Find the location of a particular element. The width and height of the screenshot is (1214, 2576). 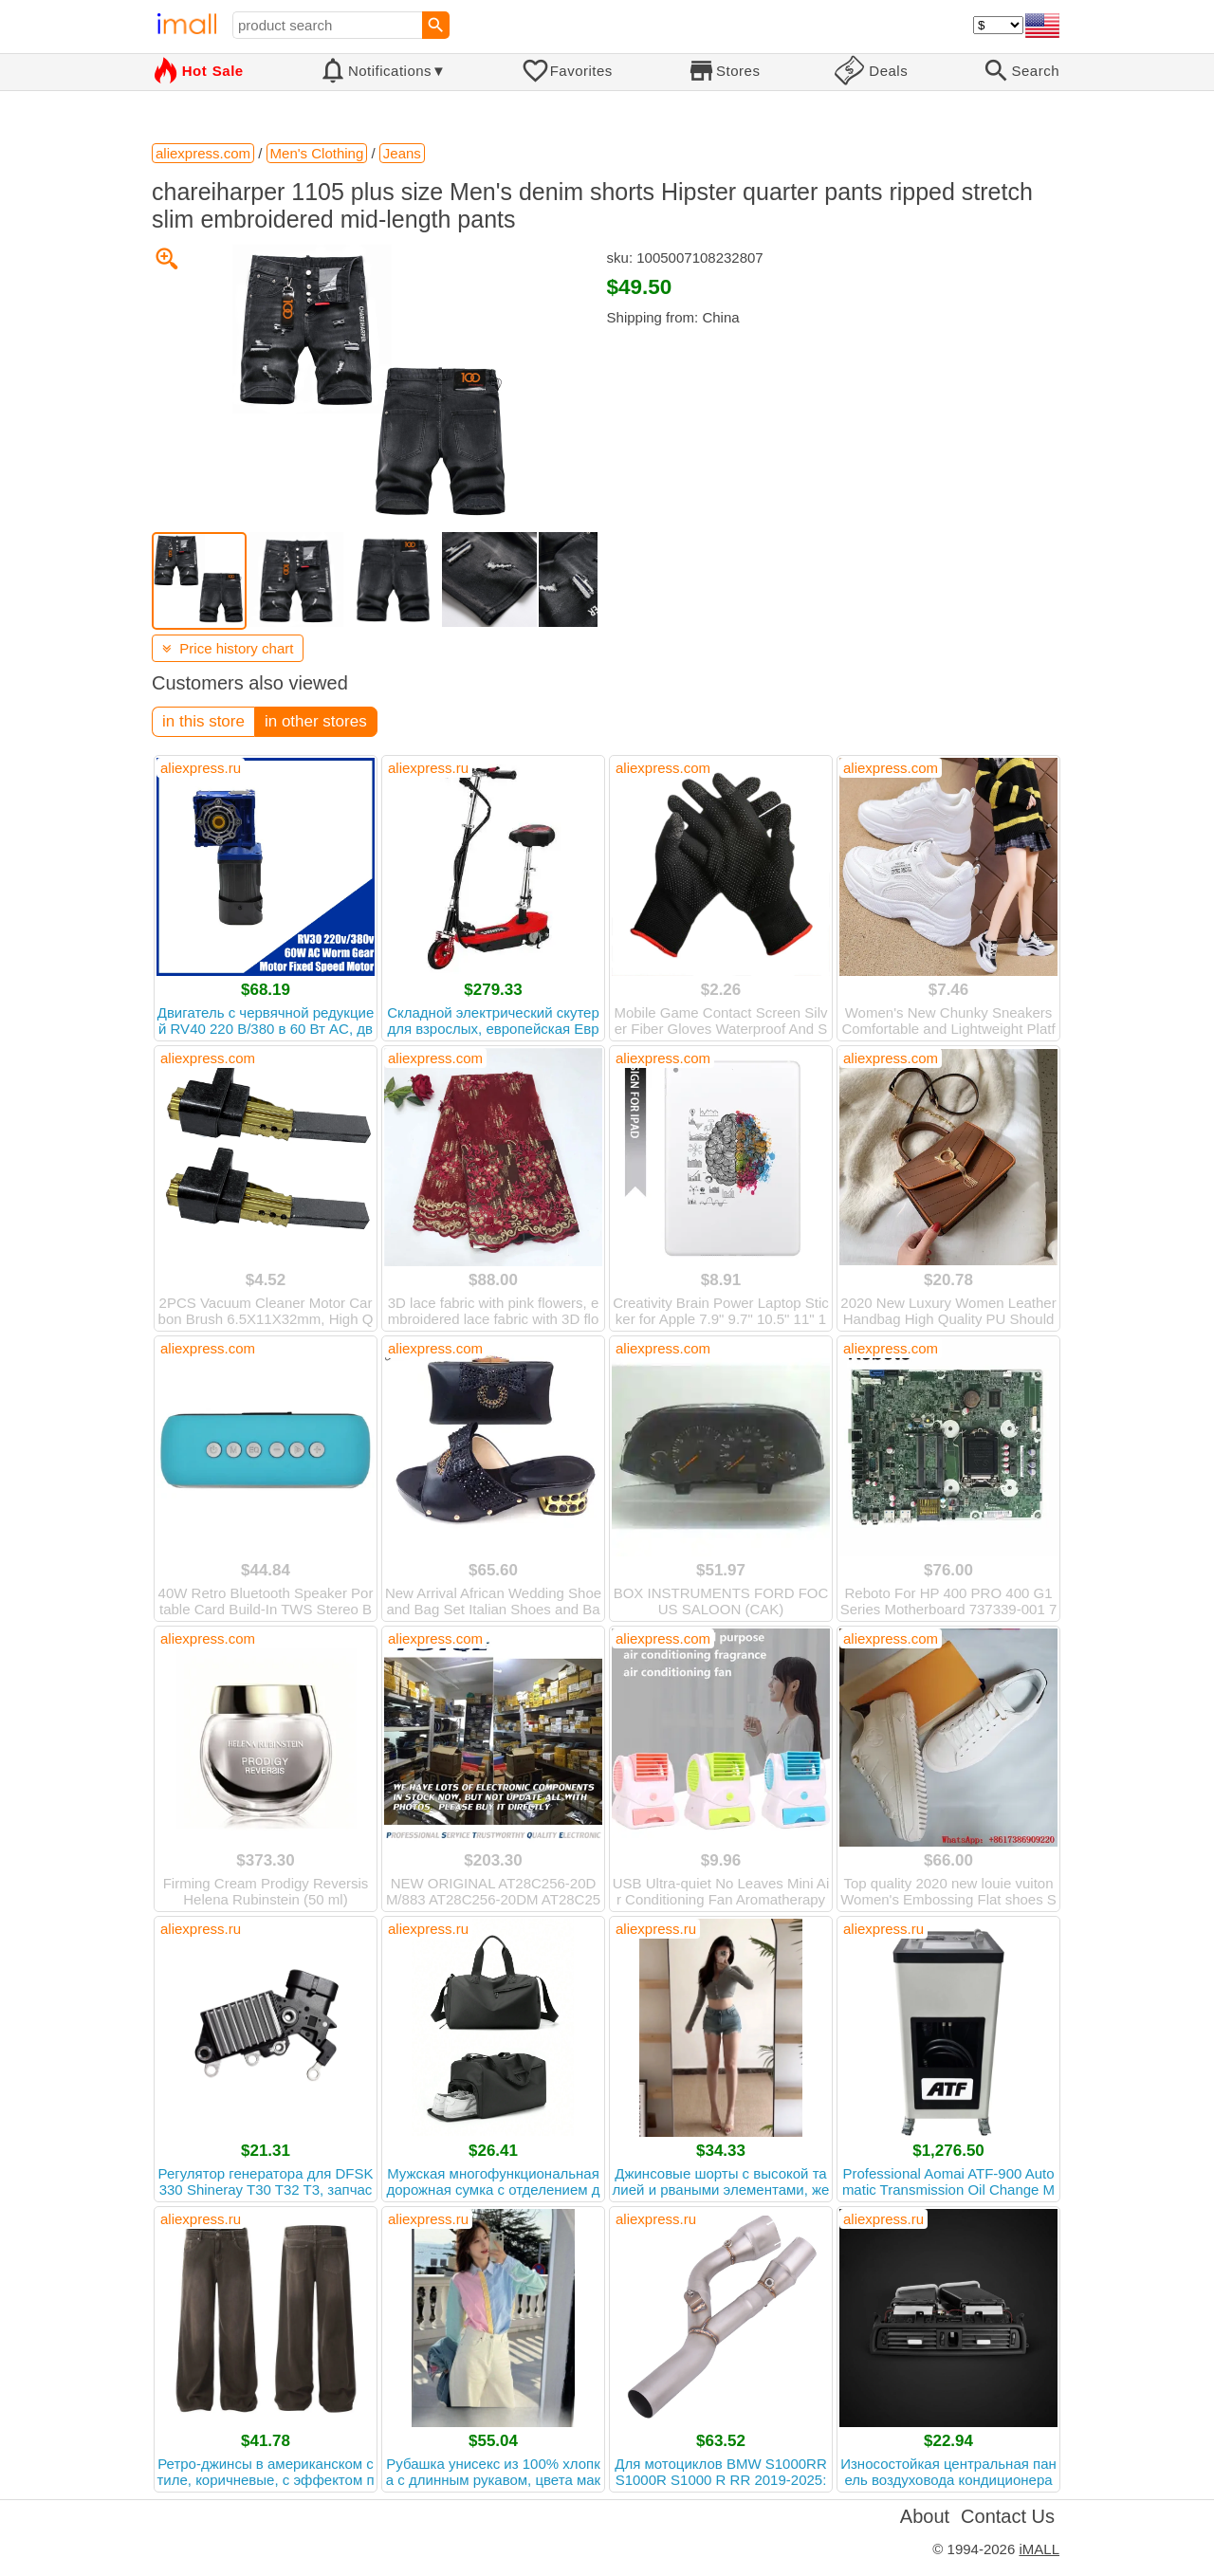

iMALL is located at coordinates (1039, 2549).